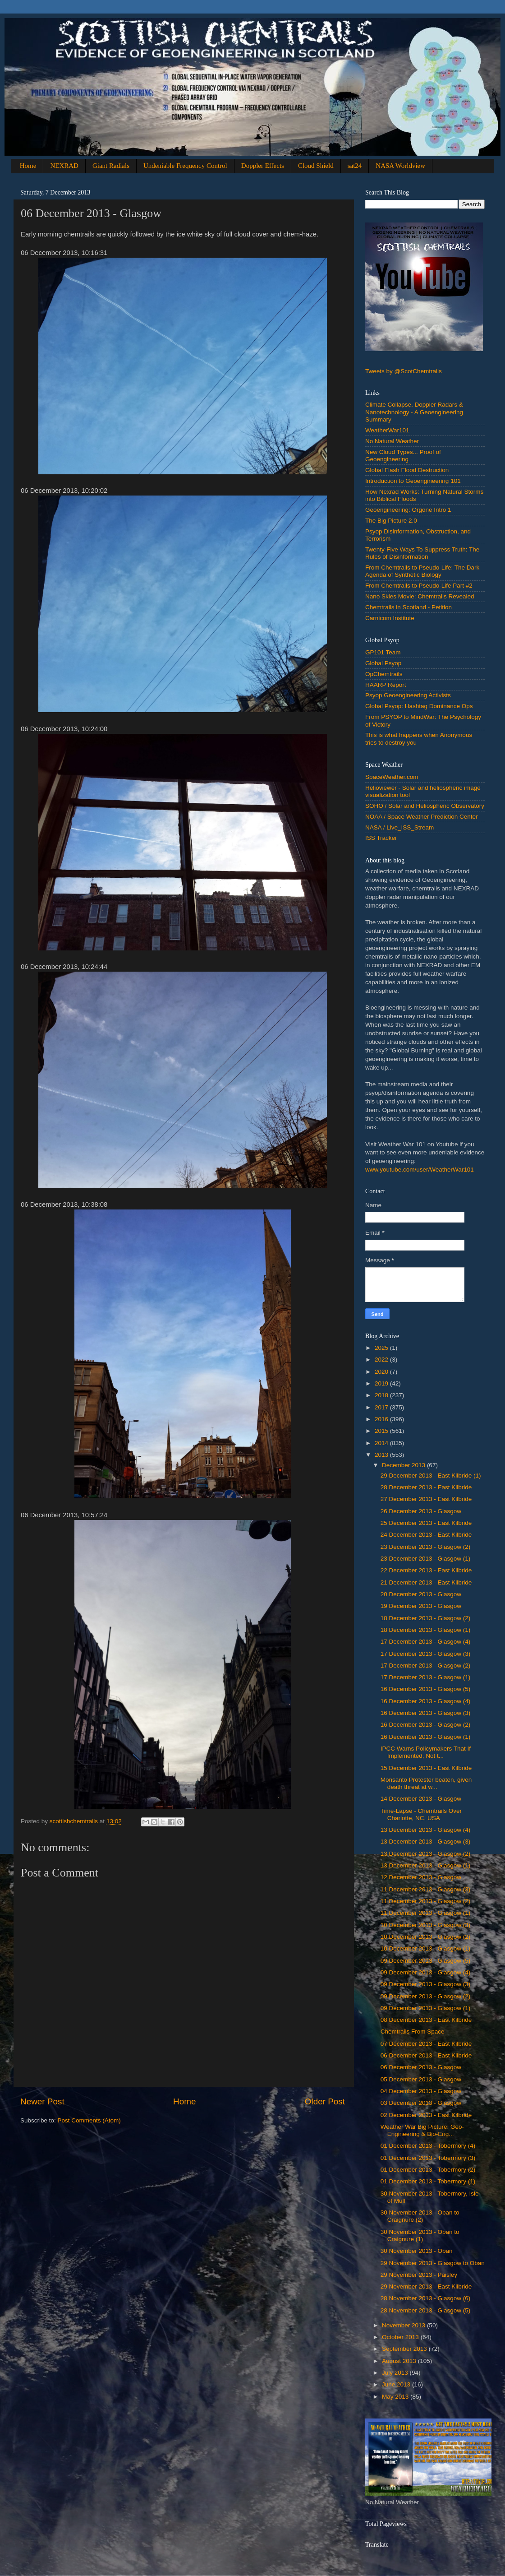  What do you see at coordinates (426, 1487) in the screenshot?
I see `‎28 ‎December ‎2013 - East Kilbride` at bounding box center [426, 1487].